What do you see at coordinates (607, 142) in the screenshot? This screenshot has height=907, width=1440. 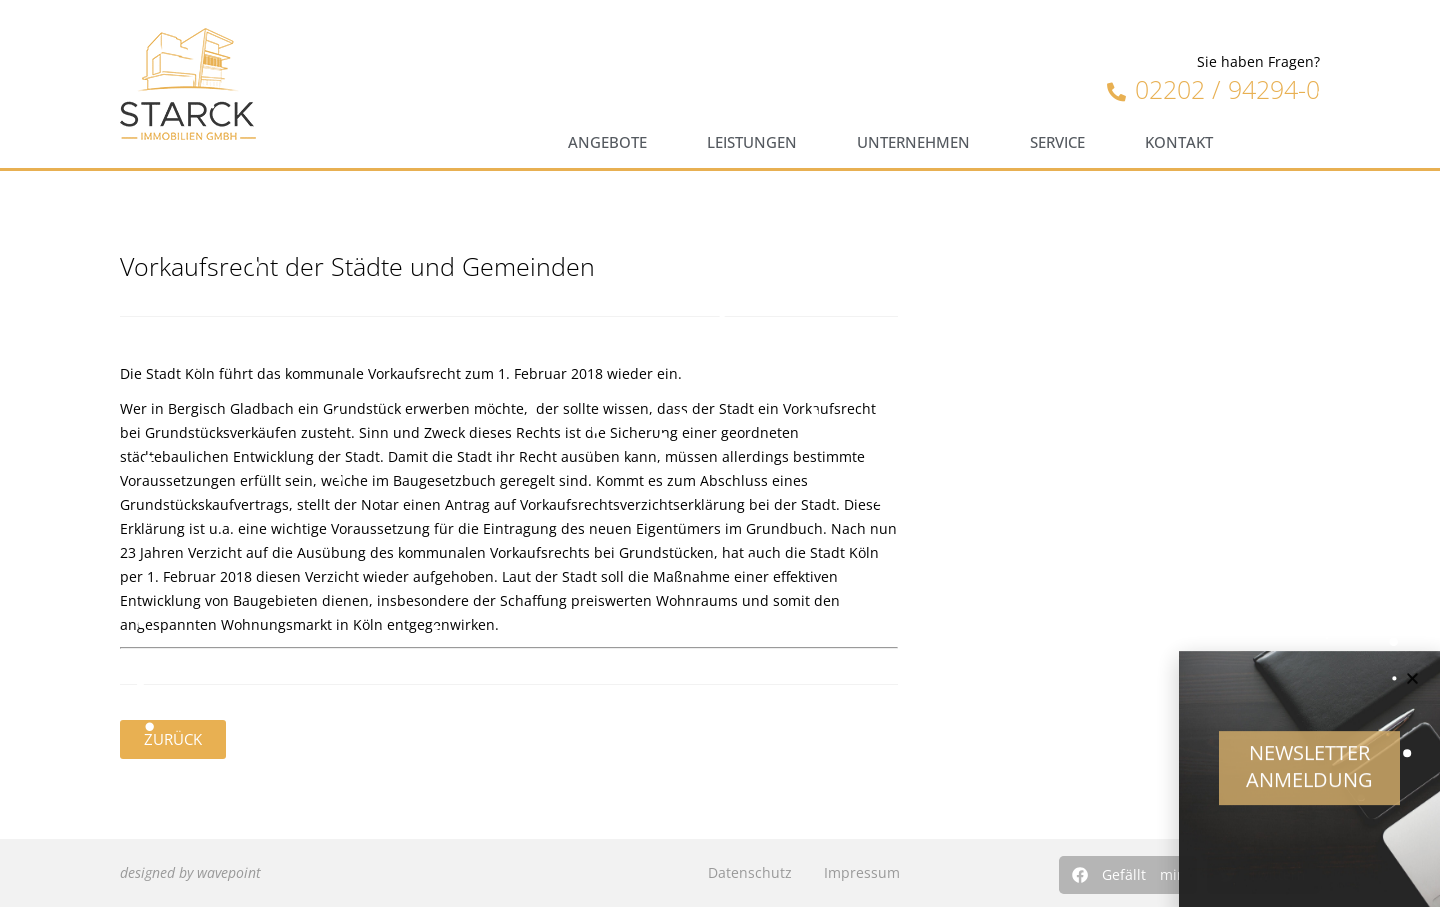 I see `Angebote` at bounding box center [607, 142].